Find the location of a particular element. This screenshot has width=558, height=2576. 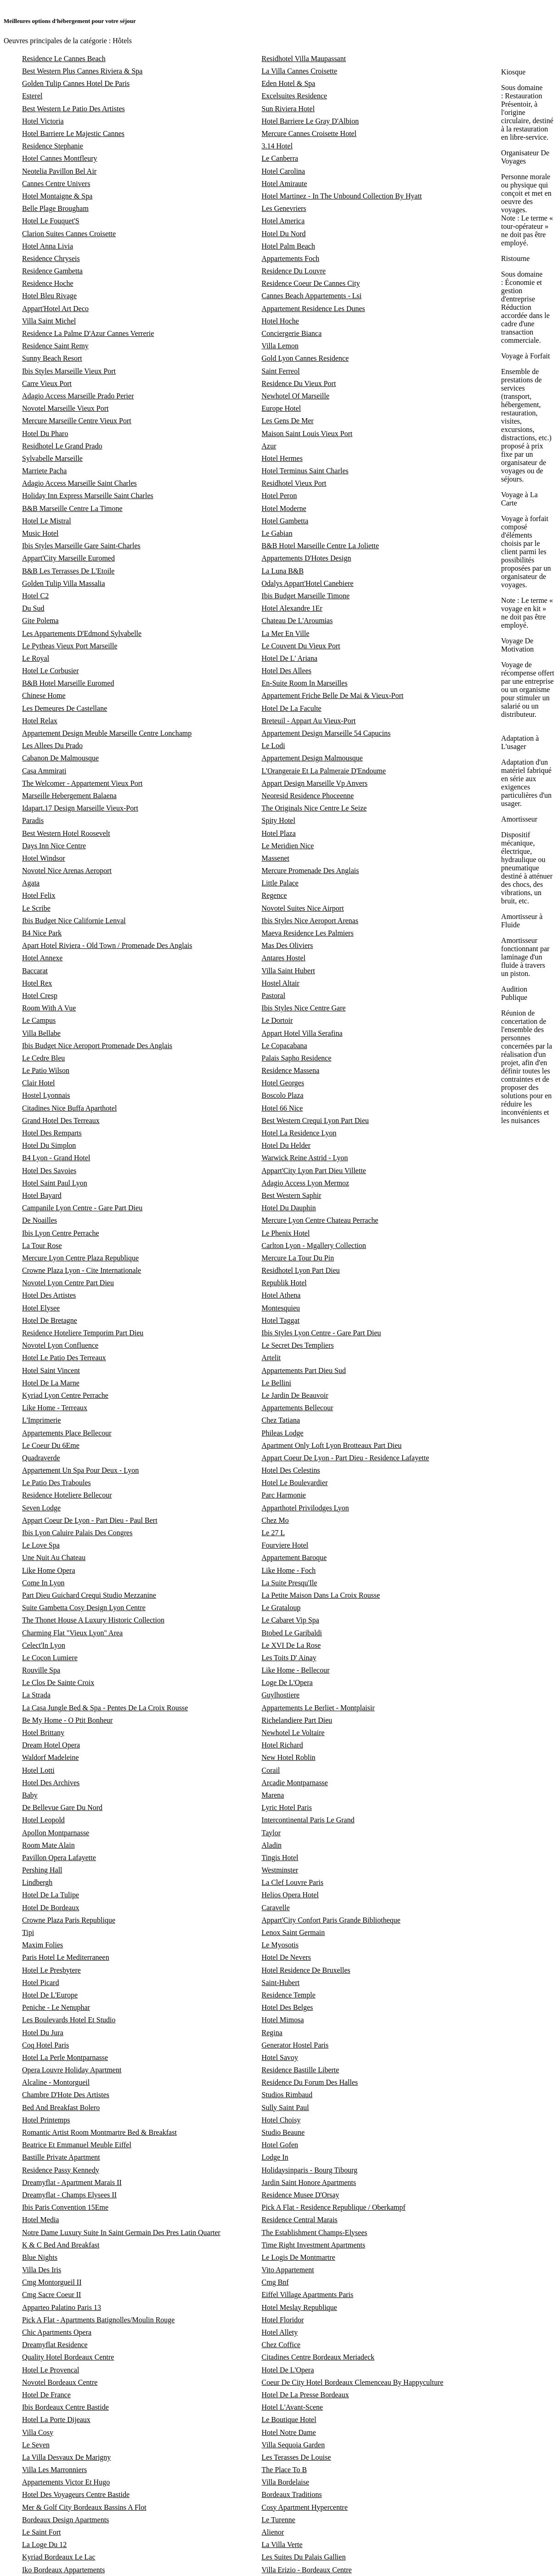

Studio Beaune is located at coordinates (283, 2132).